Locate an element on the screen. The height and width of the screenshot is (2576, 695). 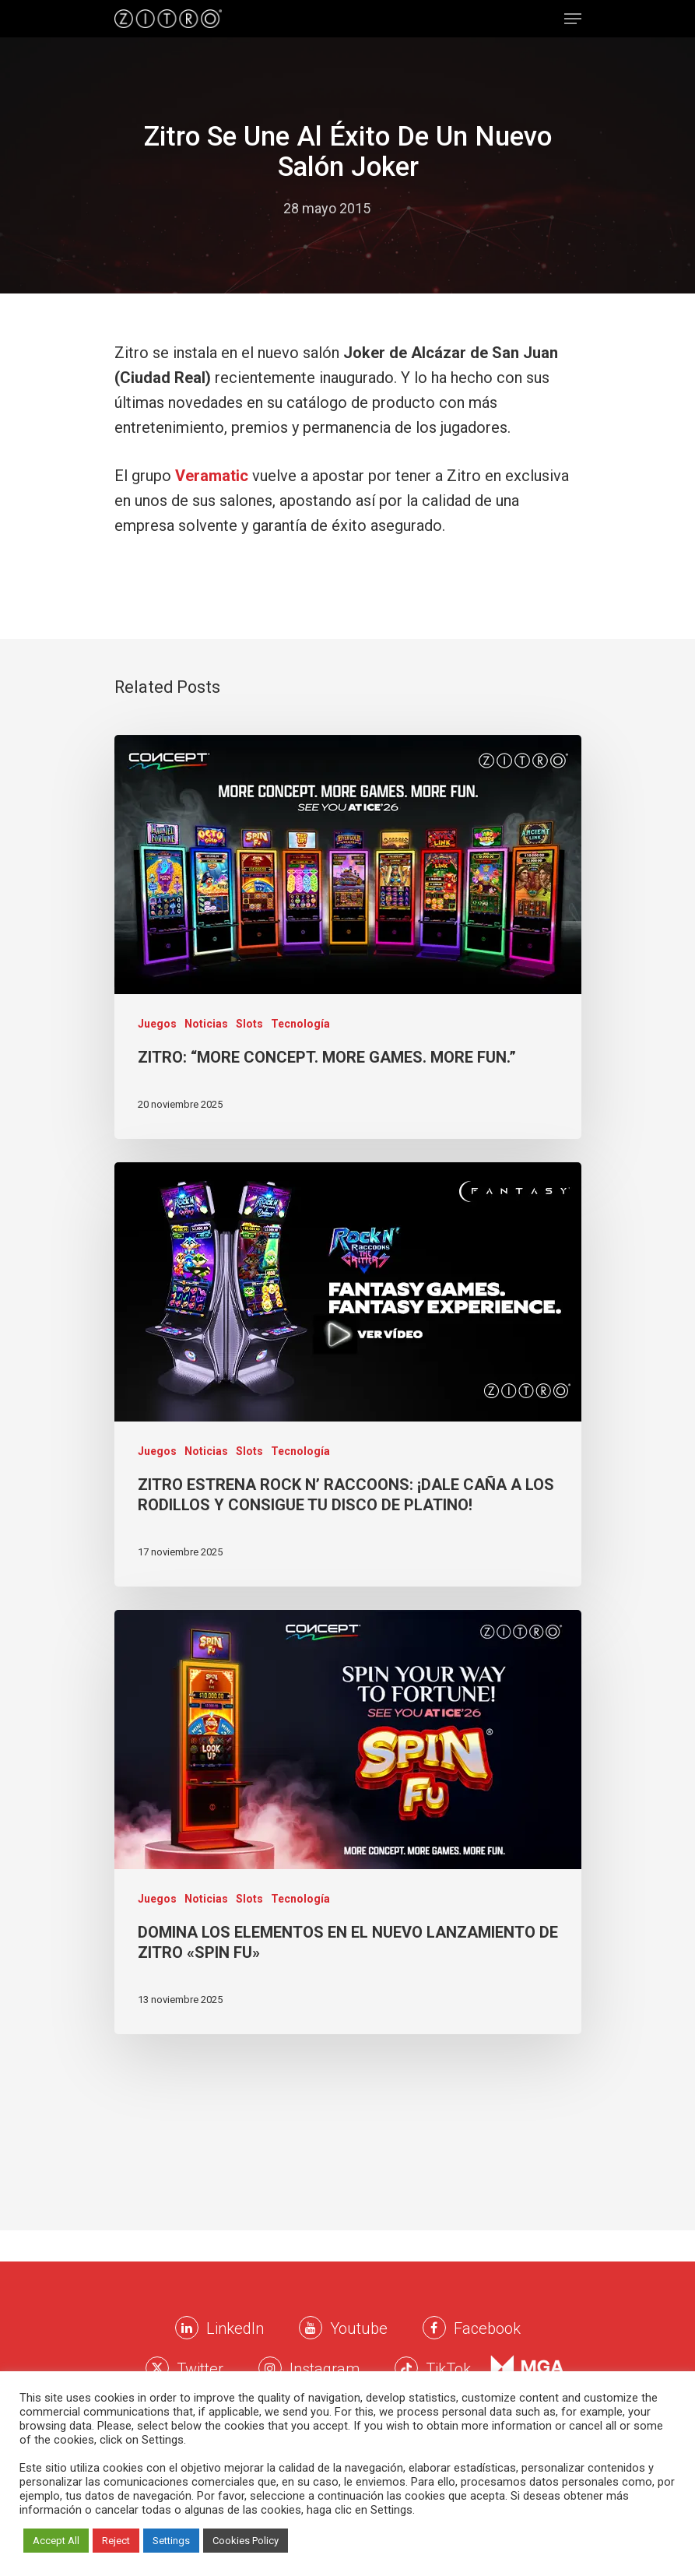
Youtube [Youtube Zitro] is located at coordinates (359, 2328).